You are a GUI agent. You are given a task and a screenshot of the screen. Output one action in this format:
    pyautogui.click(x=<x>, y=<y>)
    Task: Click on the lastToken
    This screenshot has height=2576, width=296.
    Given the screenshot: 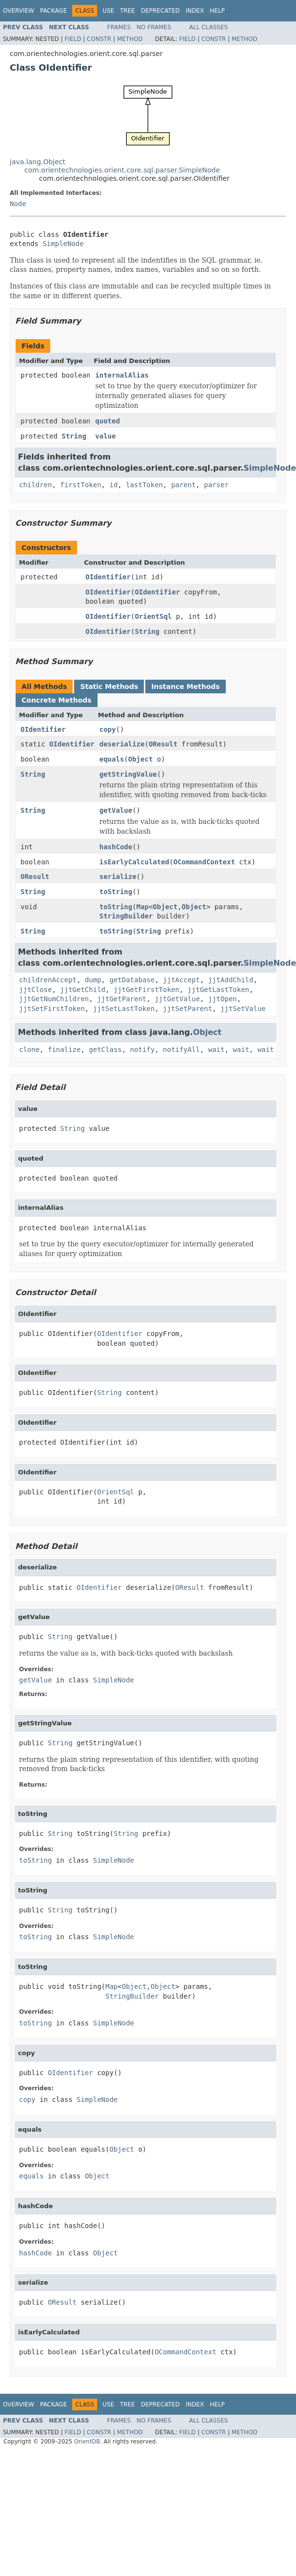 What is the action you would take?
    pyautogui.click(x=144, y=485)
    